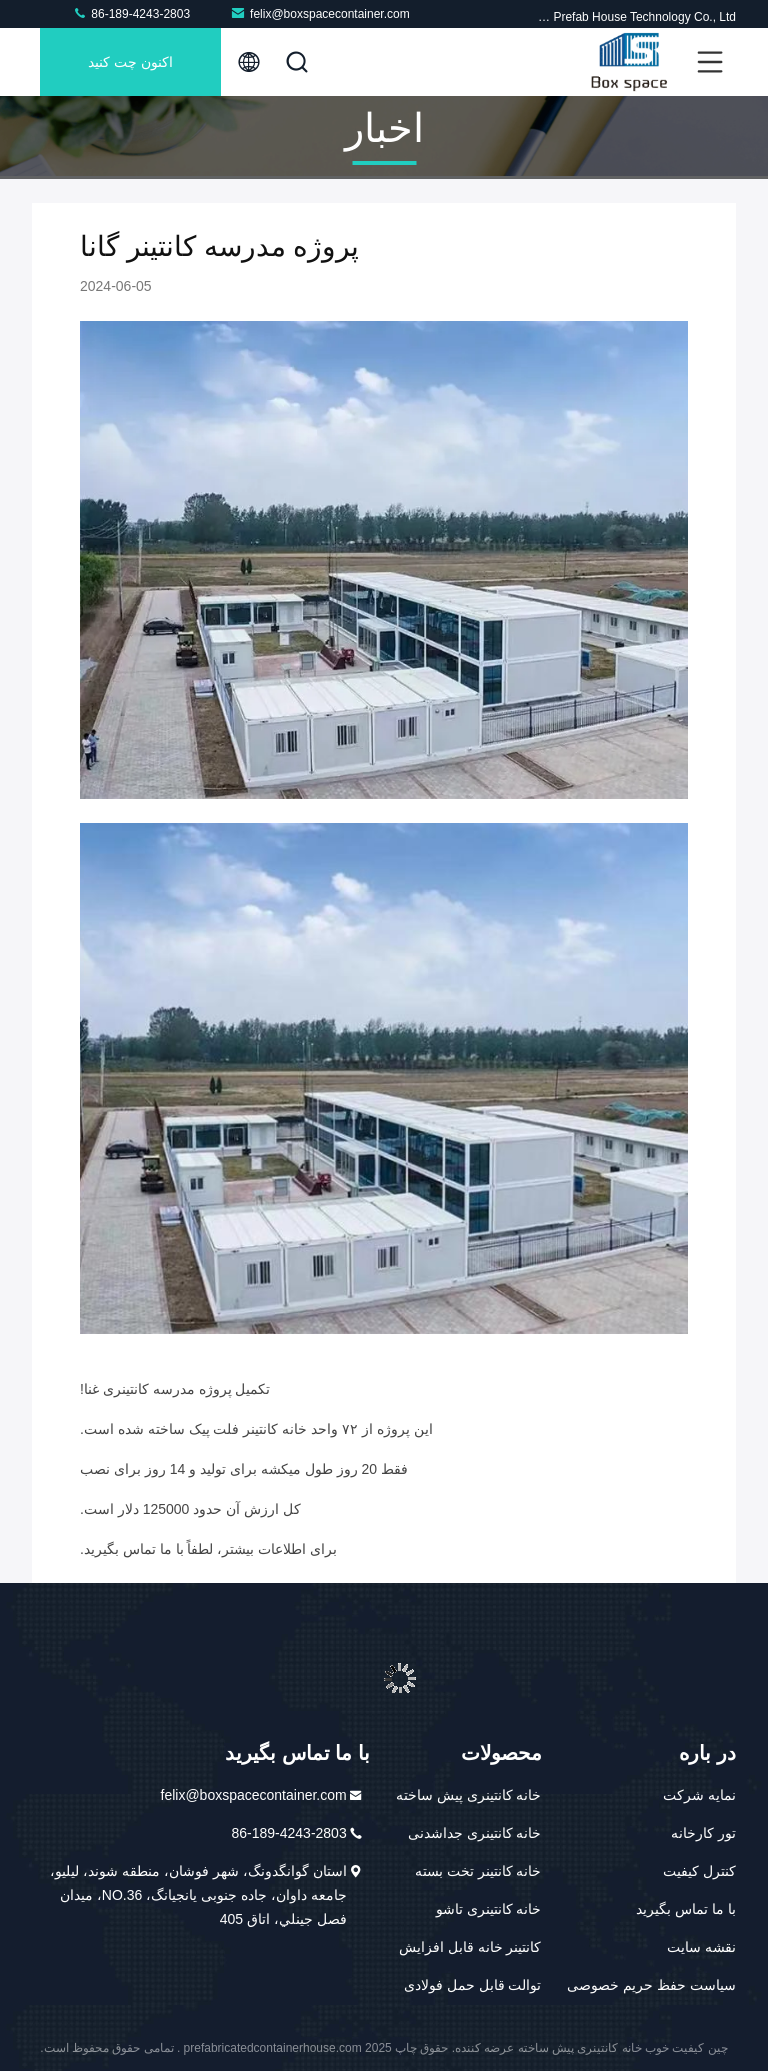  What do you see at coordinates (475, 1833) in the screenshot?
I see `خانه کانتینری جداشدنی` at bounding box center [475, 1833].